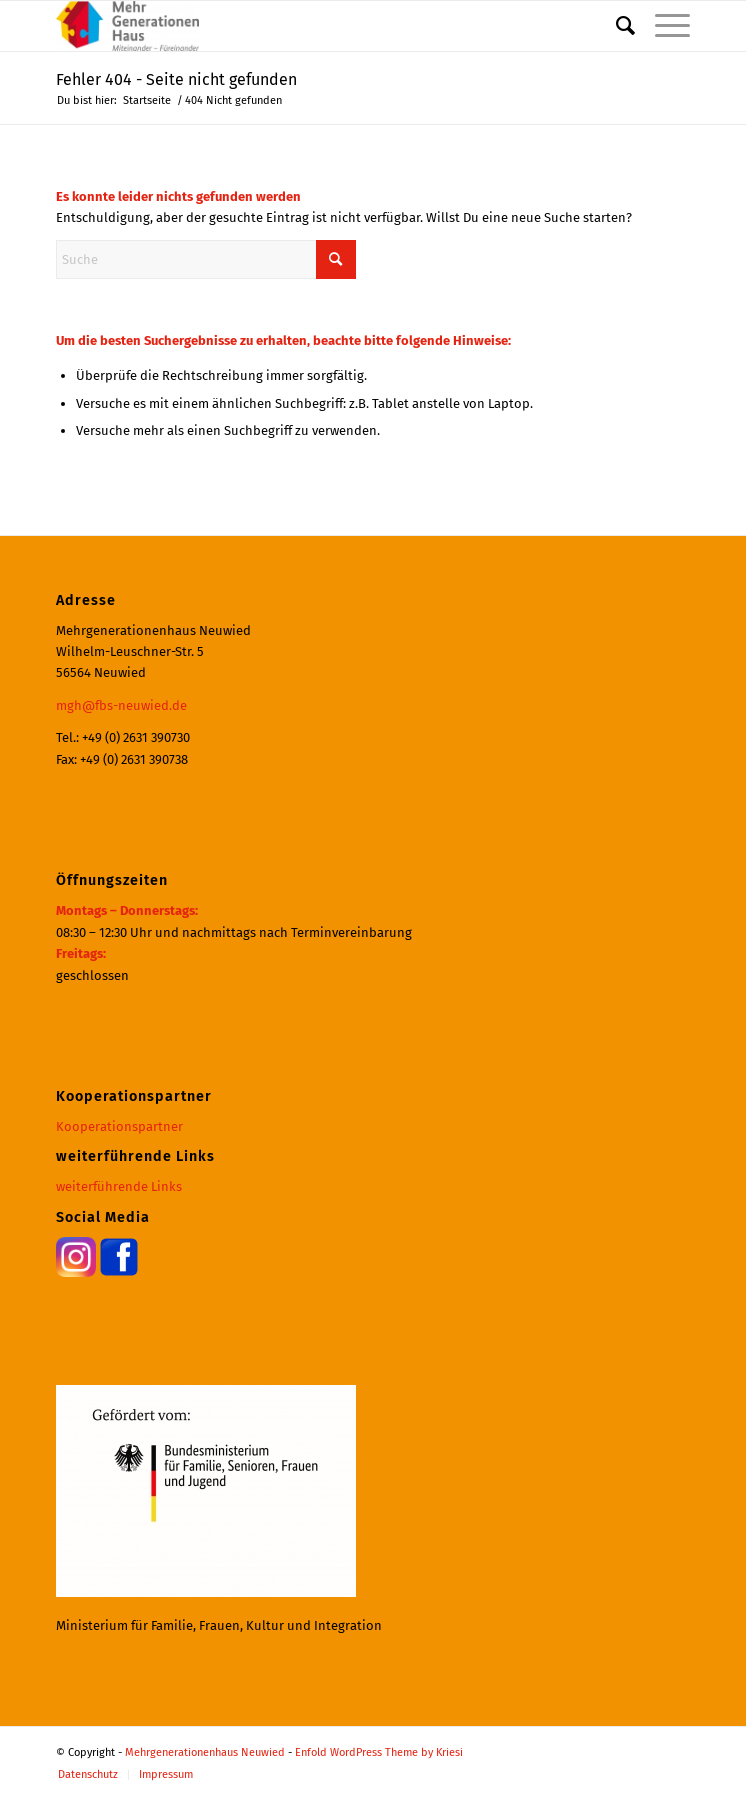 This screenshot has height=1799, width=746. What do you see at coordinates (119, 1126) in the screenshot?
I see `Kooperationspartner` at bounding box center [119, 1126].